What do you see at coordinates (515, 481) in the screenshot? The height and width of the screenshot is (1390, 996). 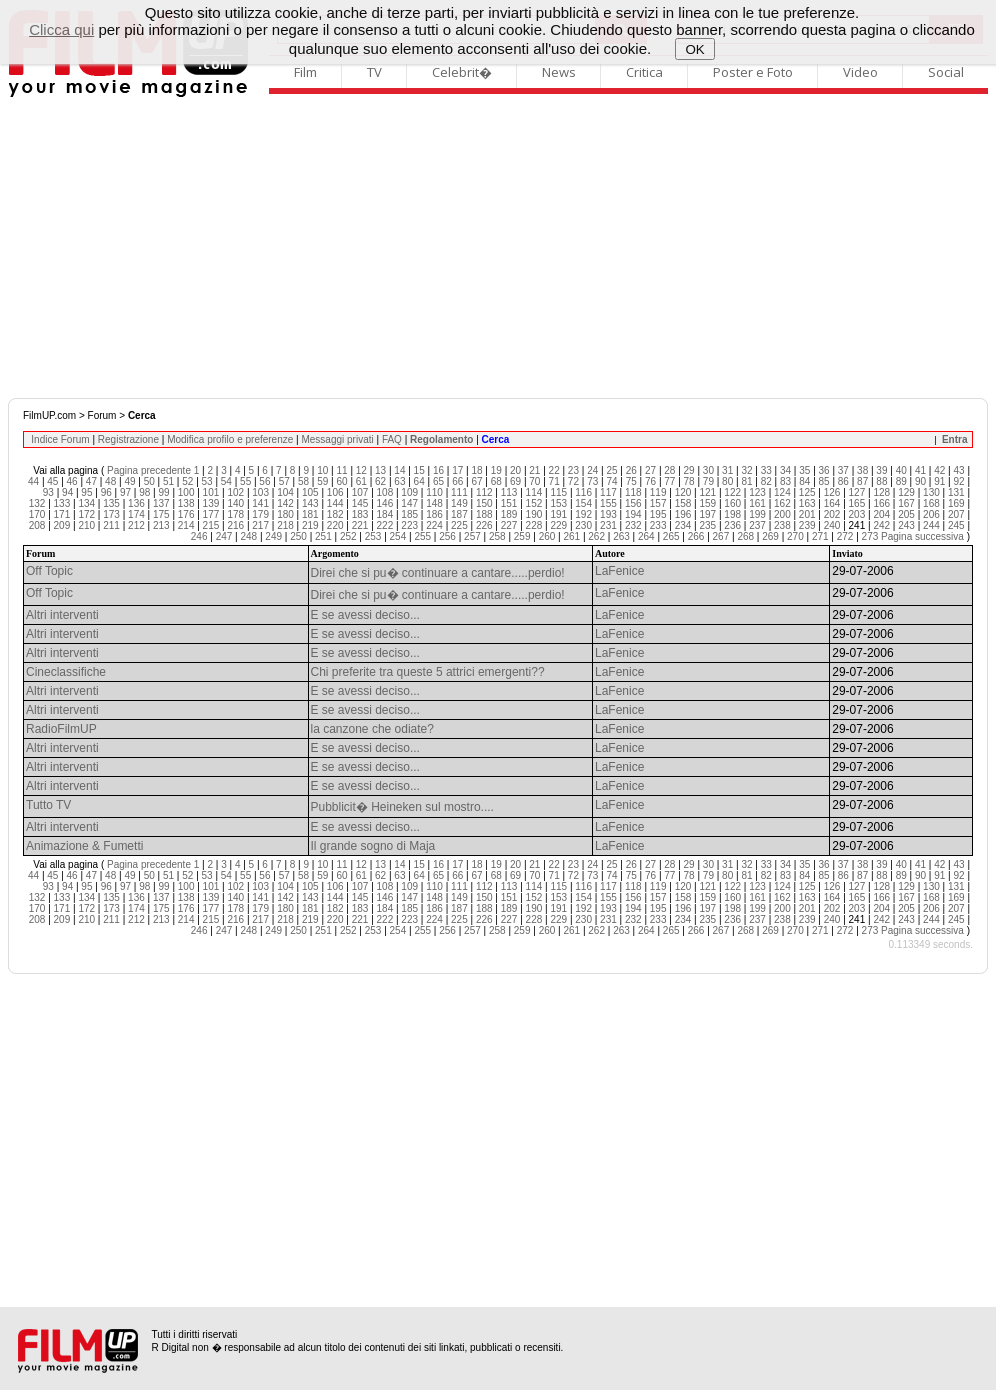 I see `69` at bounding box center [515, 481].